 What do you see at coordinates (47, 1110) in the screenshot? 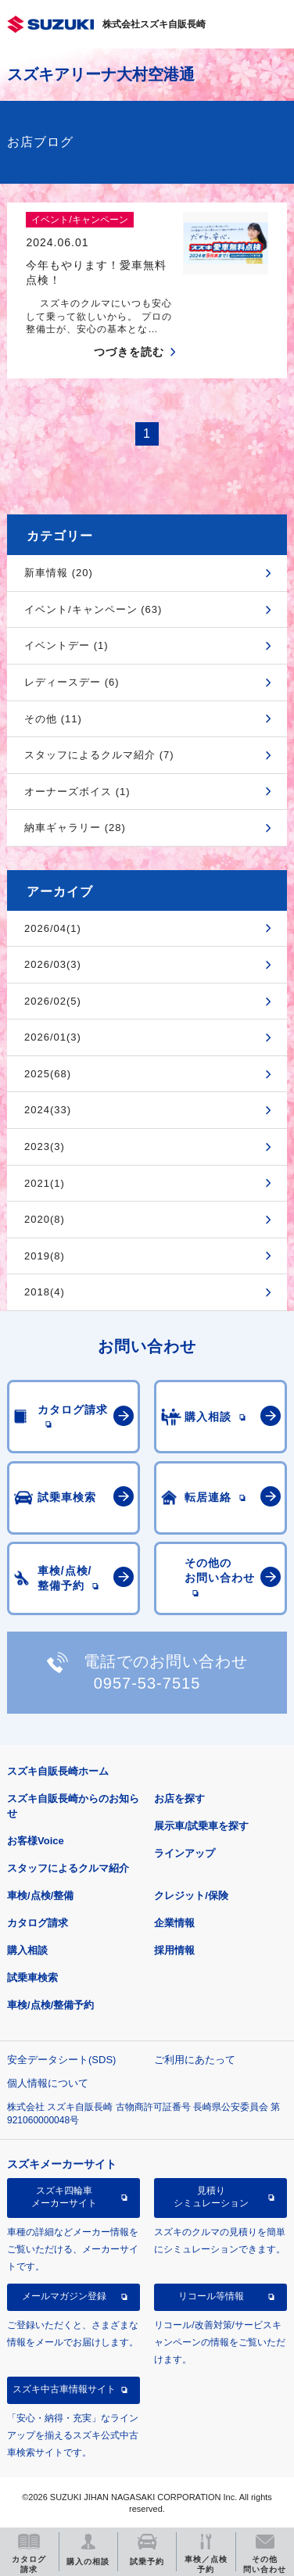
I see `2024(33)` at bounding box center [47, 1110].